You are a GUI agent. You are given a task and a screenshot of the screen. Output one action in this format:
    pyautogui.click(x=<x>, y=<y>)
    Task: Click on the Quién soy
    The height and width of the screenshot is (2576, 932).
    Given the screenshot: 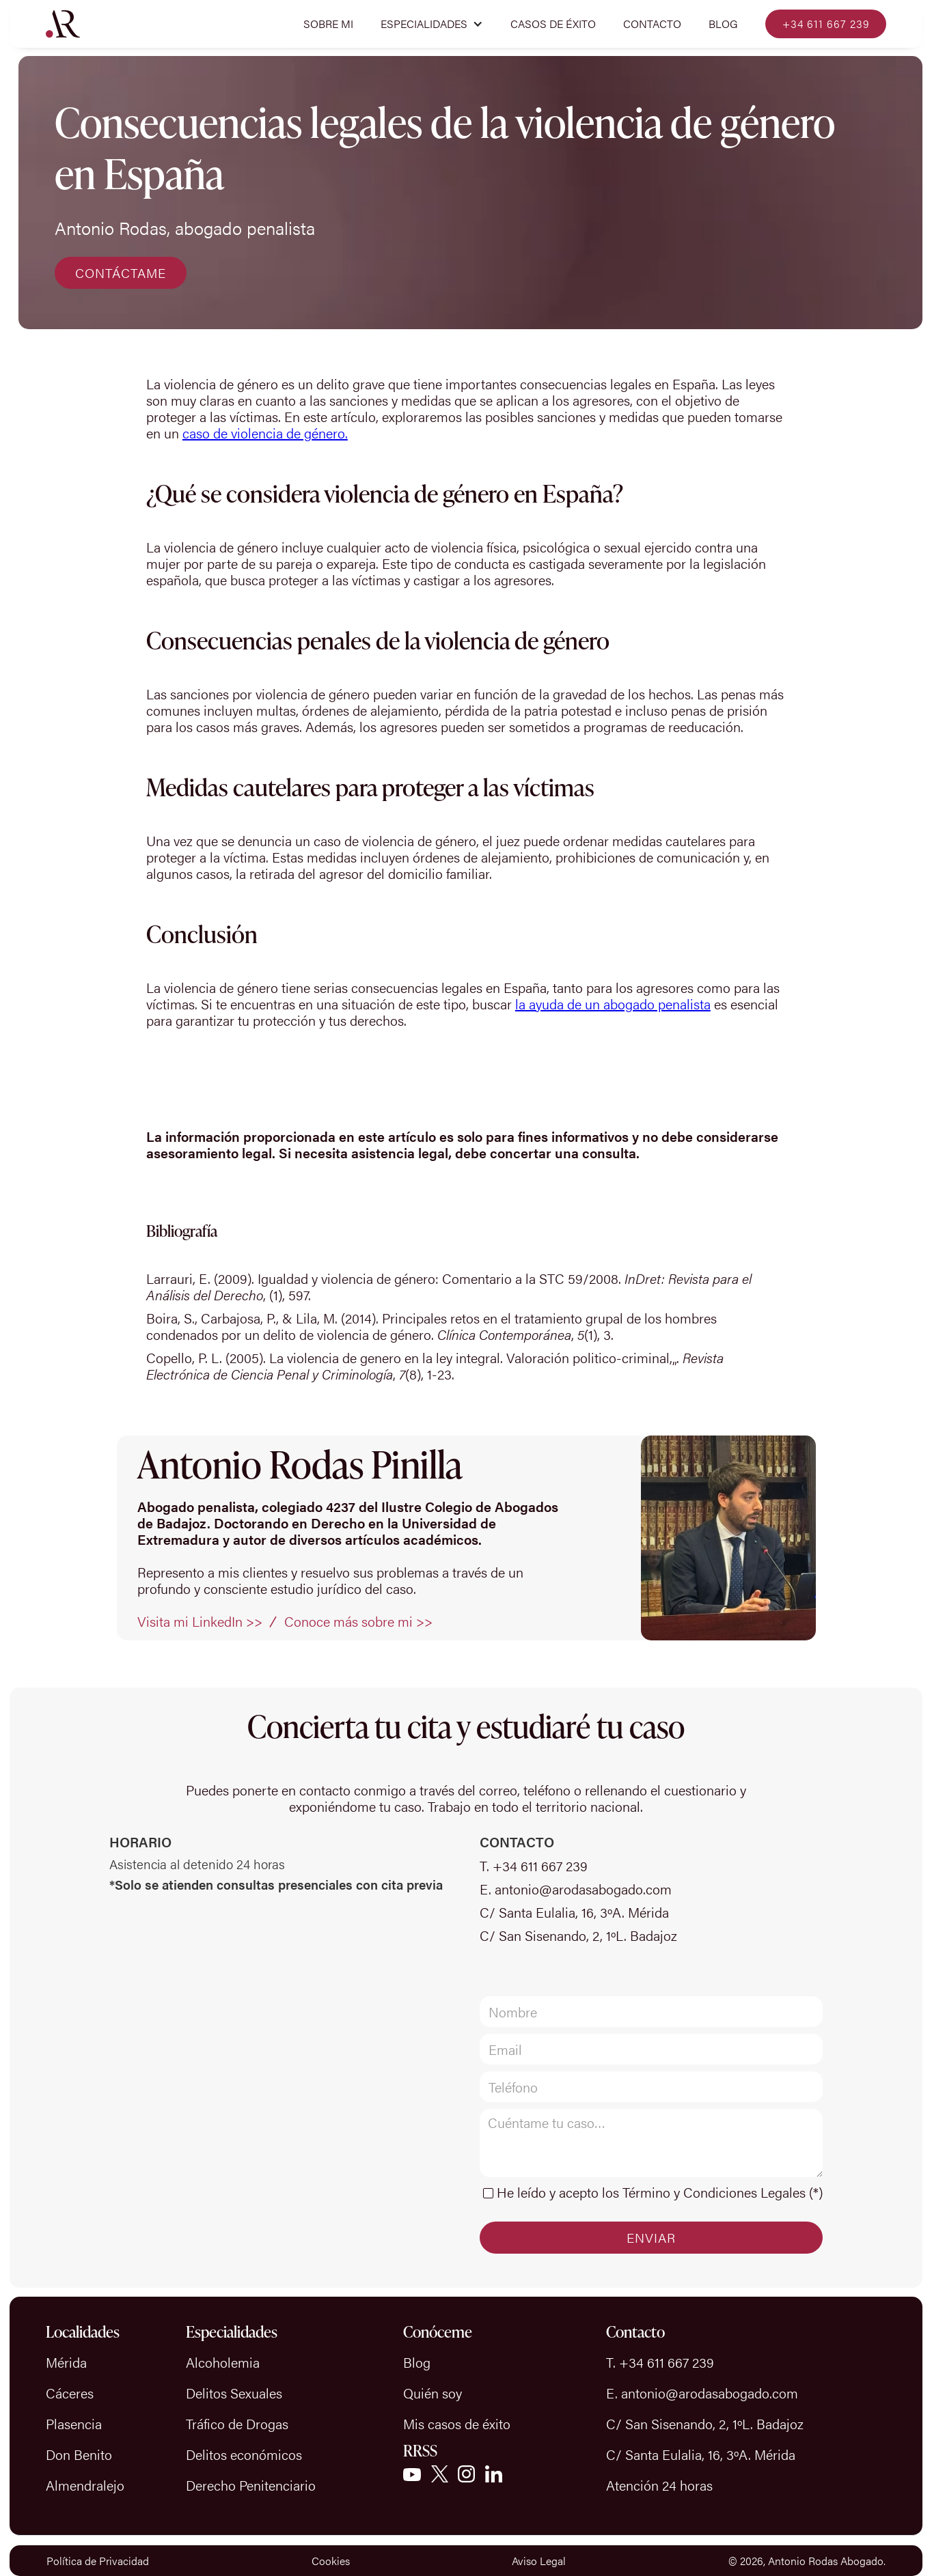 What is the action you would take?
    pyautogui.click(x=432, y=2393)
    